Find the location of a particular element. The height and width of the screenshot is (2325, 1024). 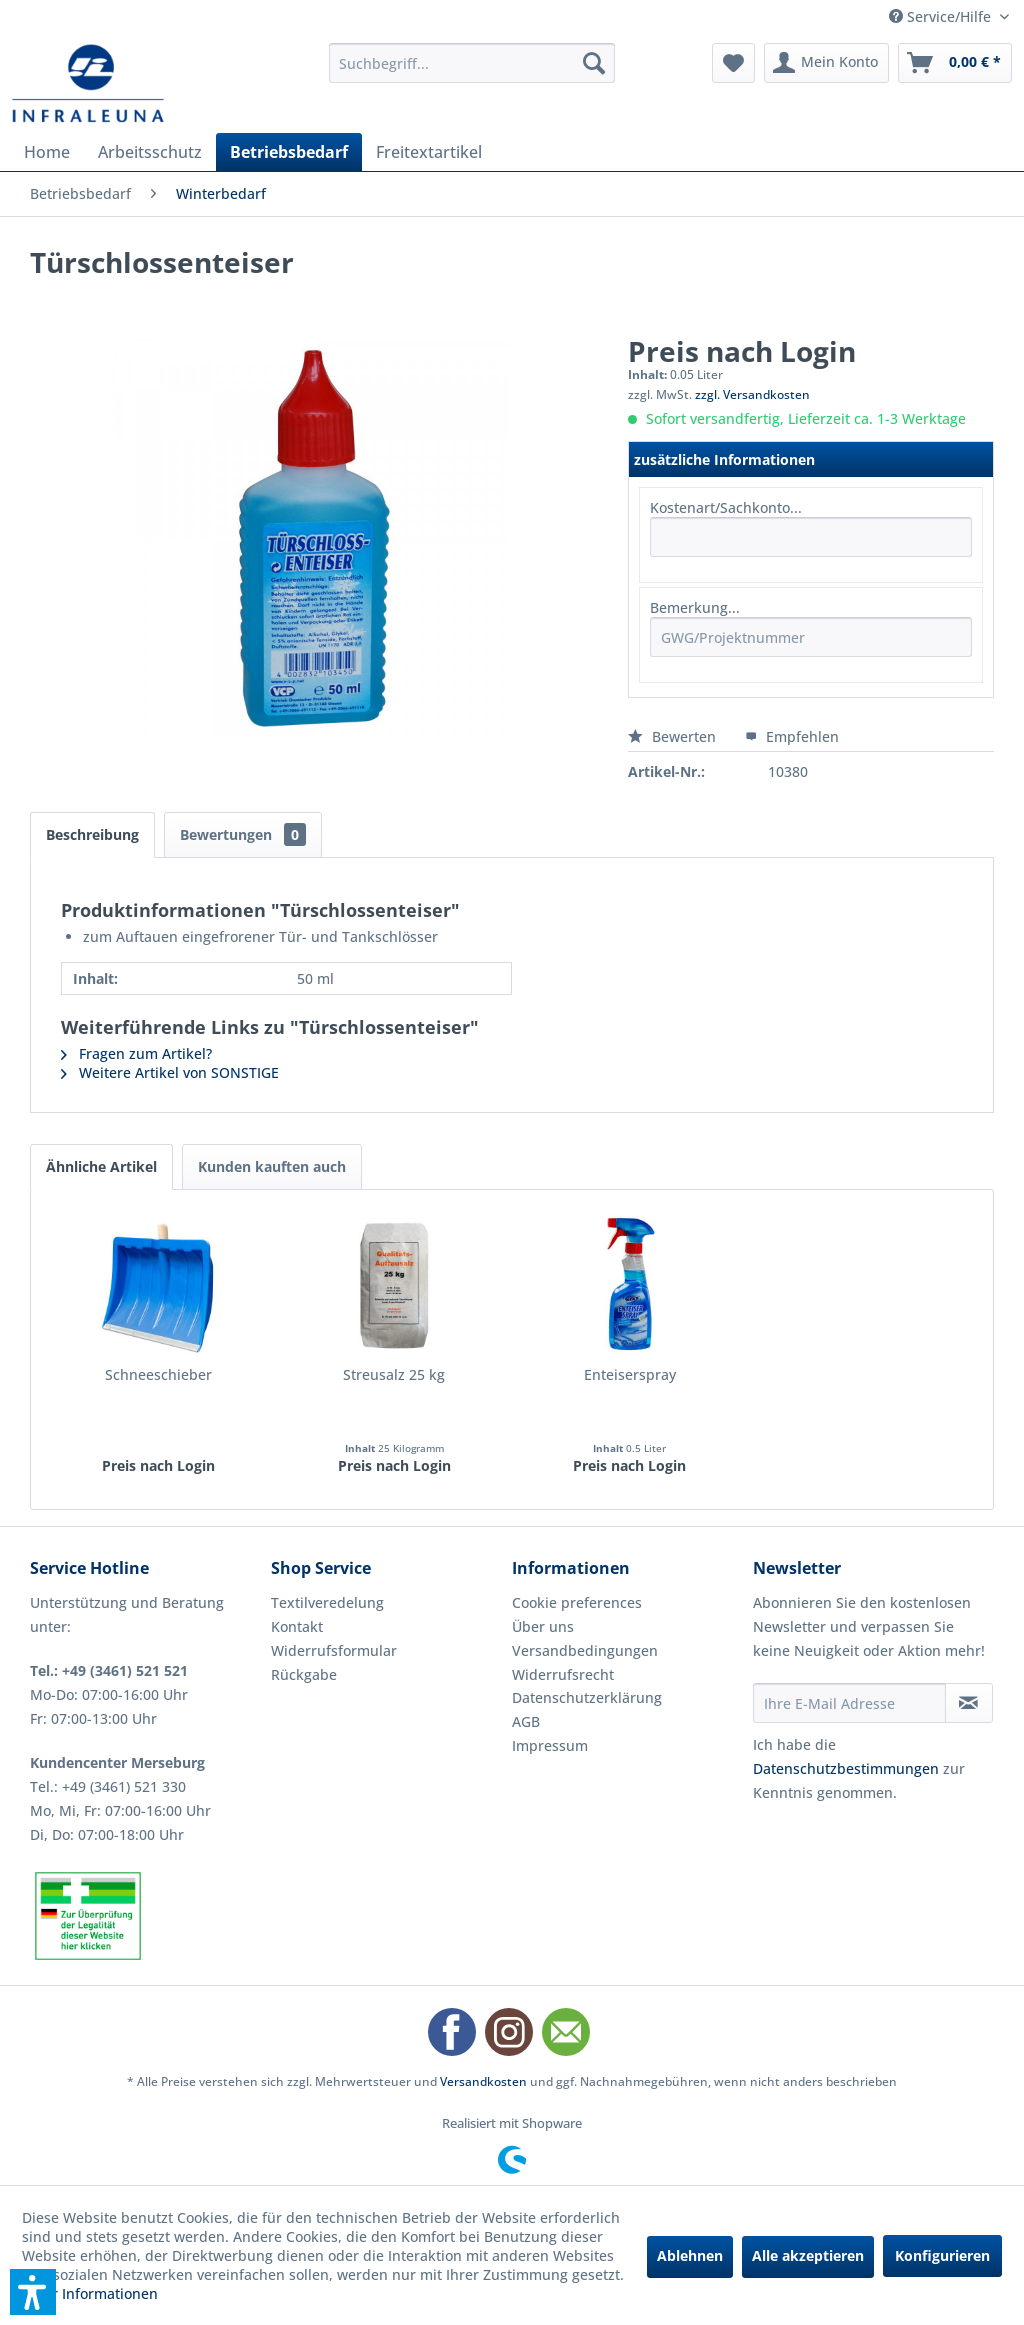

Widerrufsformular is located at coordinates (334, 1650).